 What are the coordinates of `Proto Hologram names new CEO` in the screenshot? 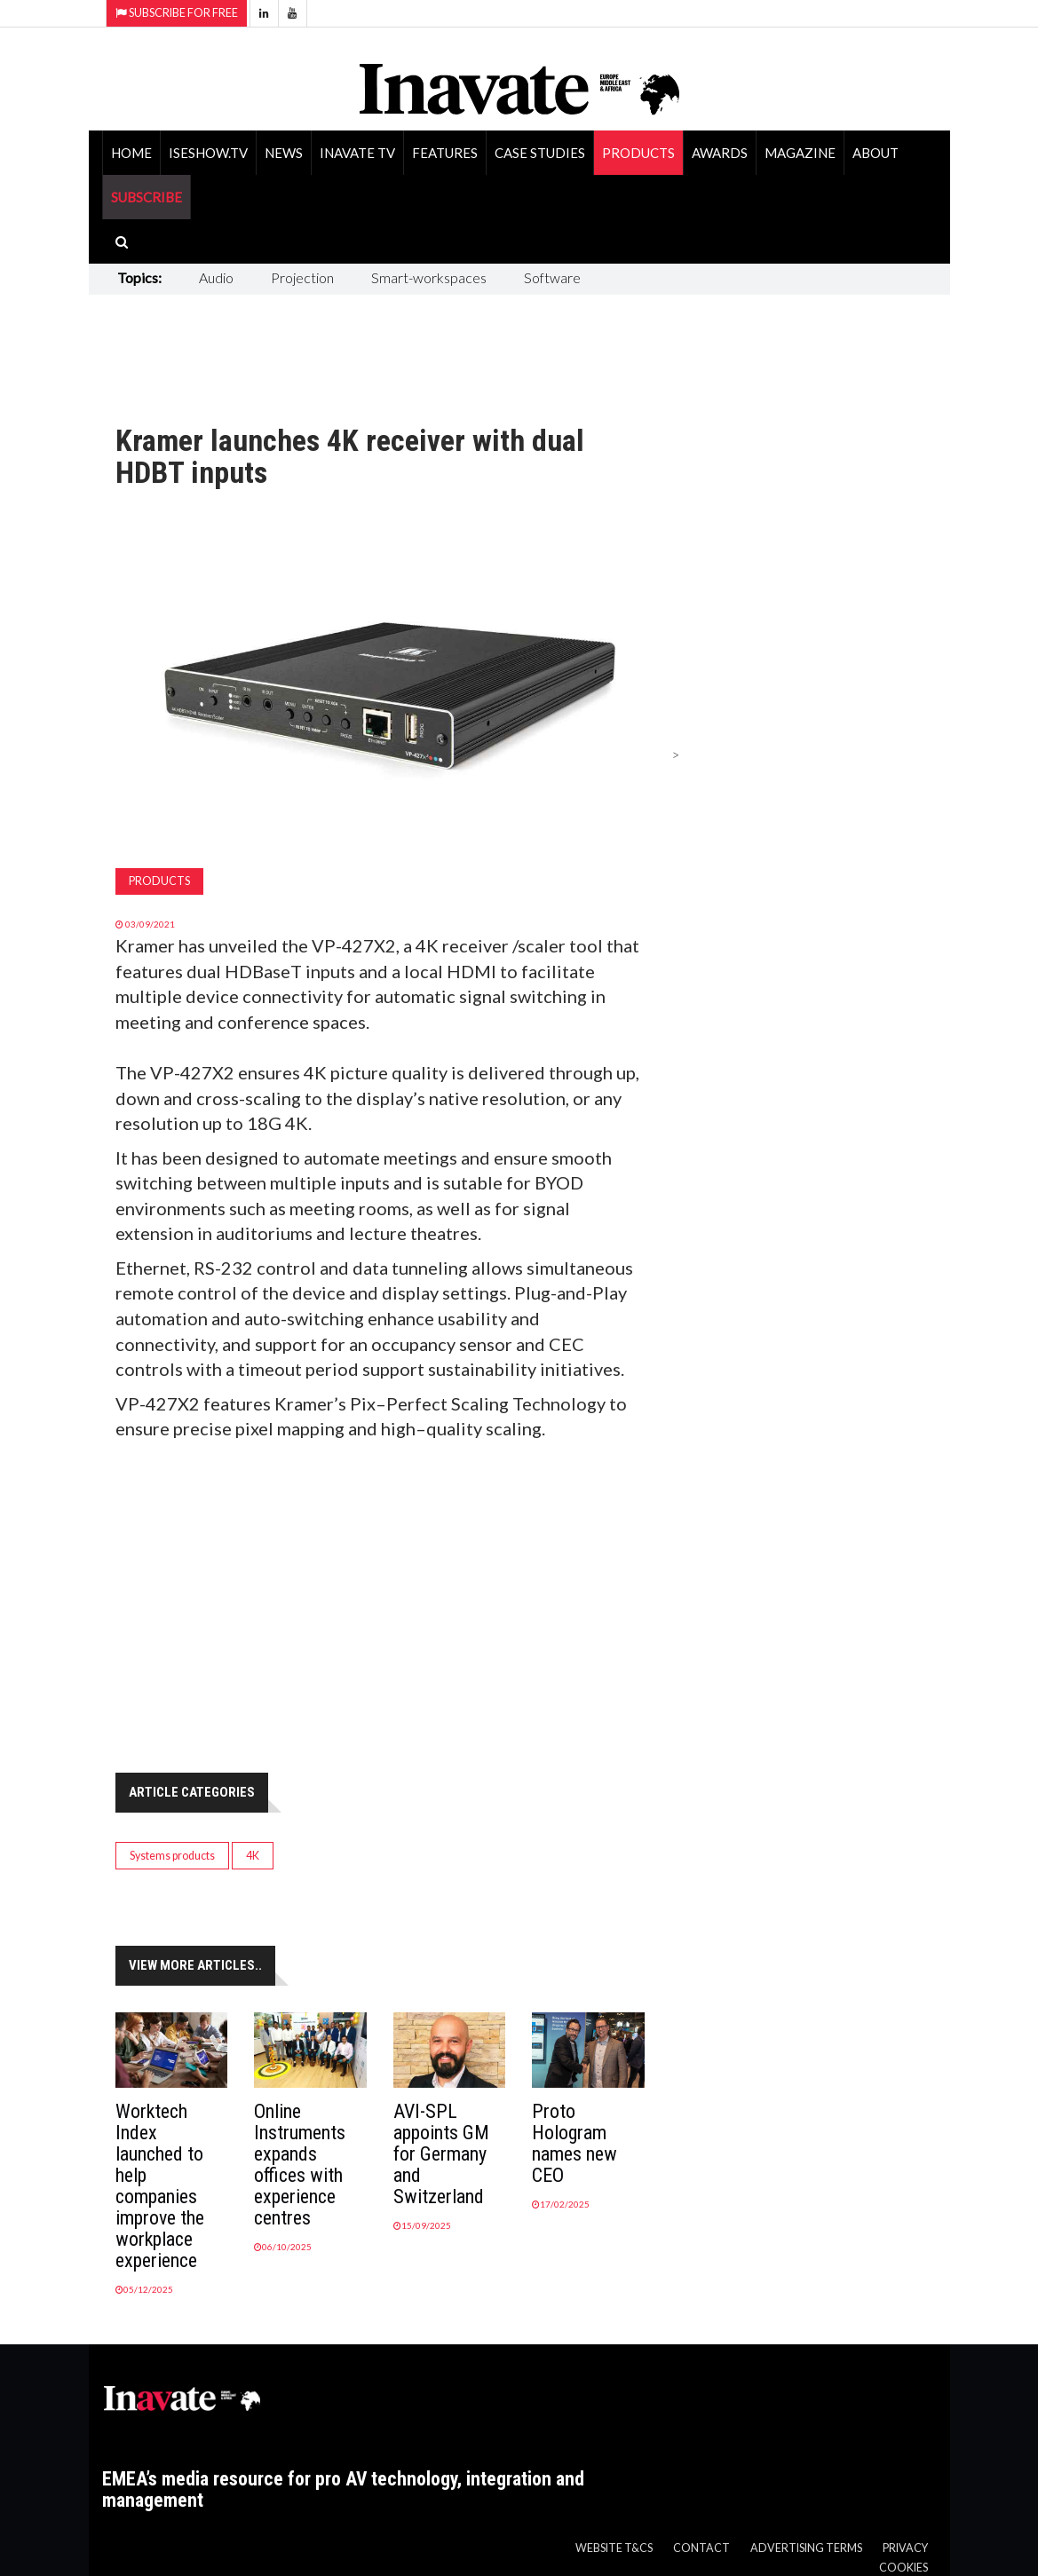 It's located at (574, 2143).